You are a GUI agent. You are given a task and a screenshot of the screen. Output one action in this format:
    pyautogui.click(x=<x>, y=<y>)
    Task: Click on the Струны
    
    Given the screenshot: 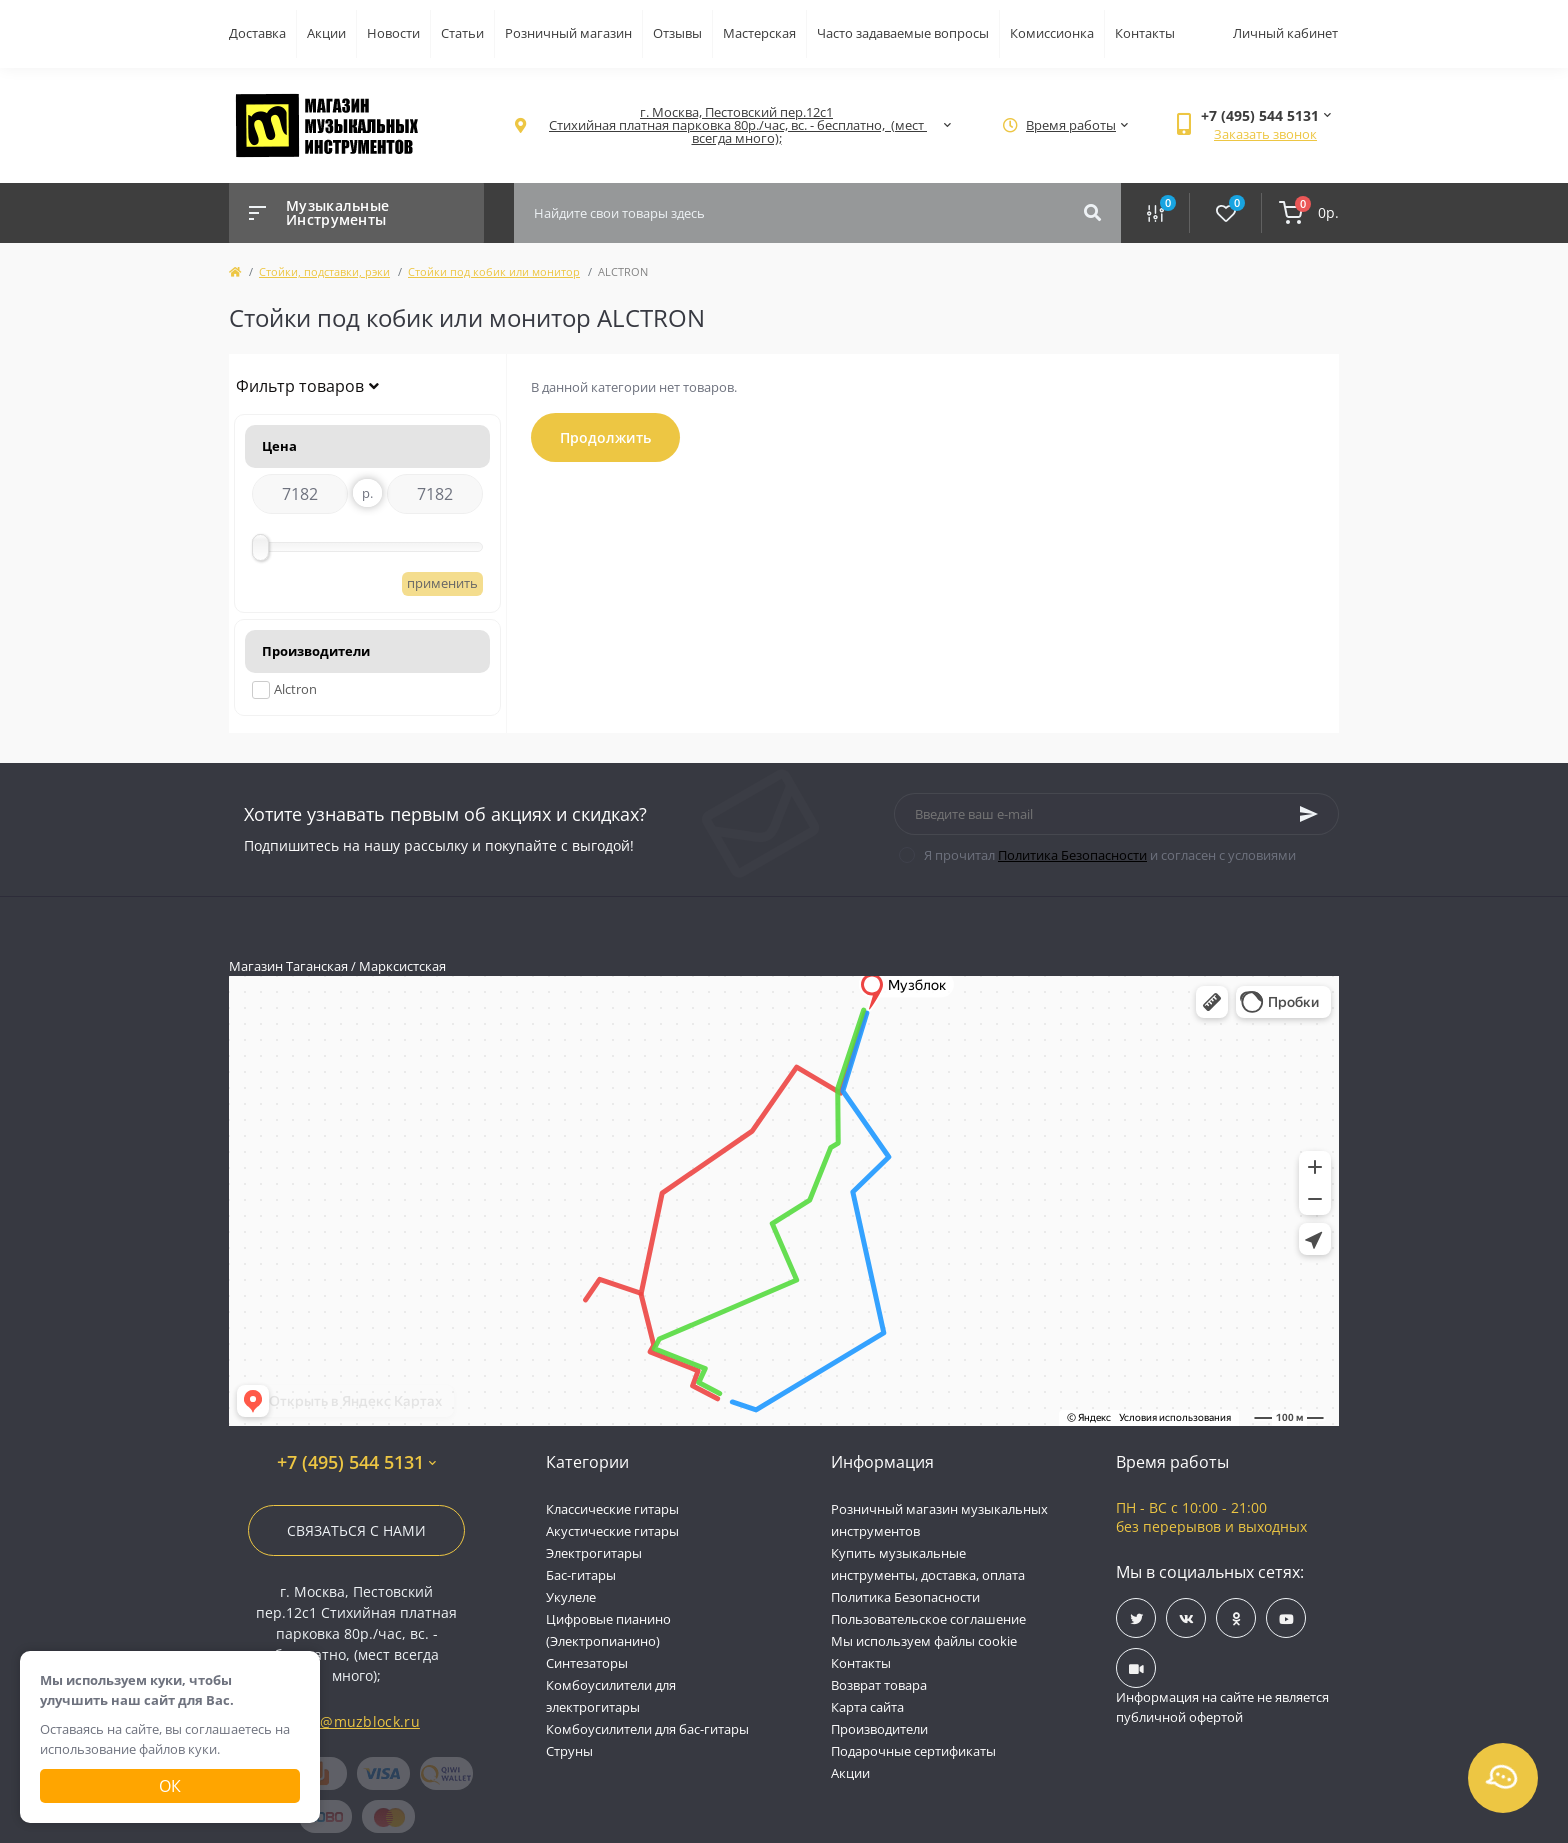 What is the action you would take?
    pyautogui.click(x=569, y=1751)
    